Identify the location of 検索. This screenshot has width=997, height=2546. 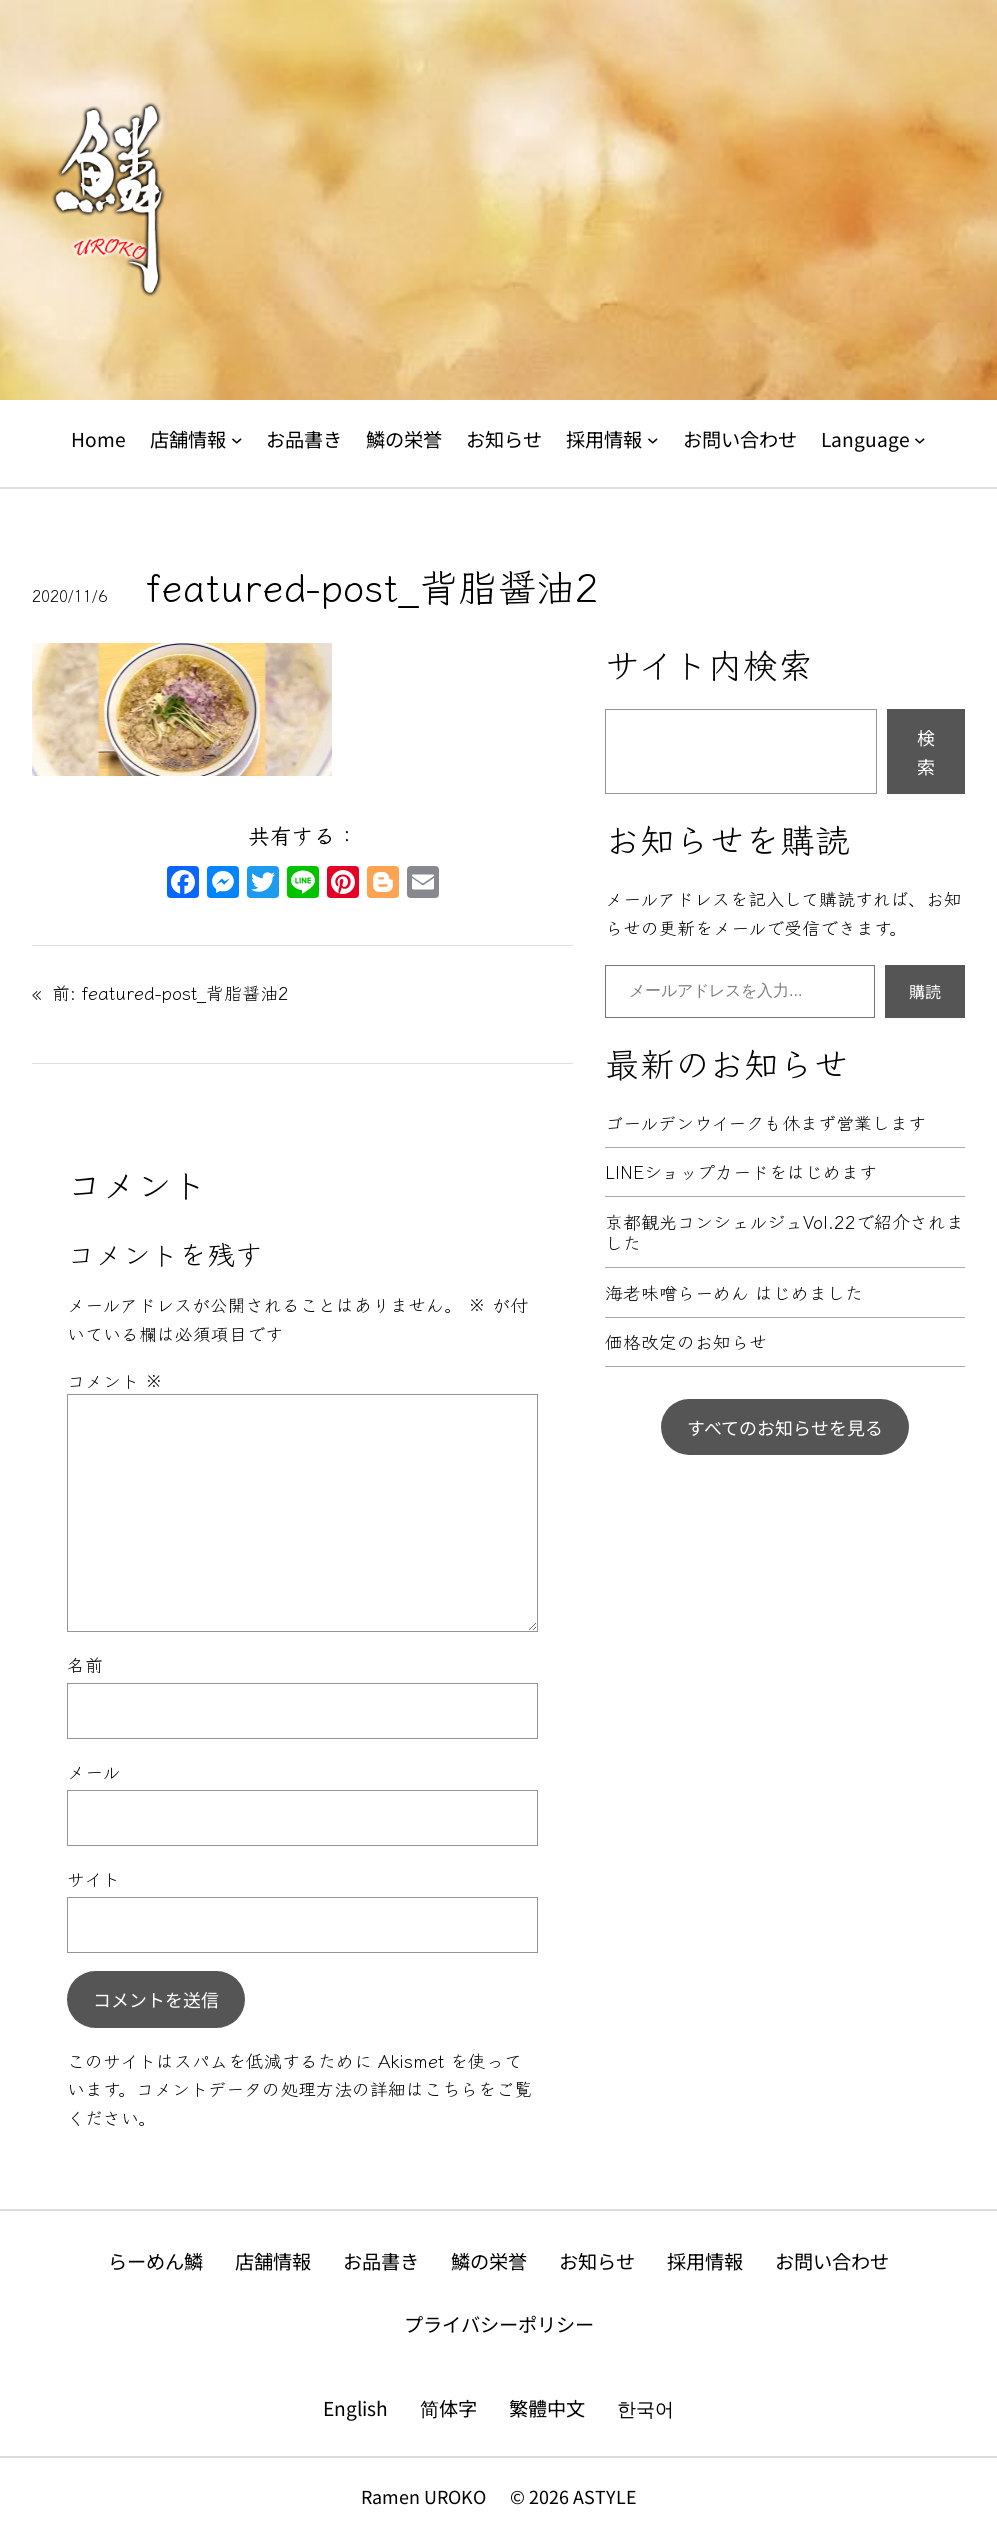
(926, 751).